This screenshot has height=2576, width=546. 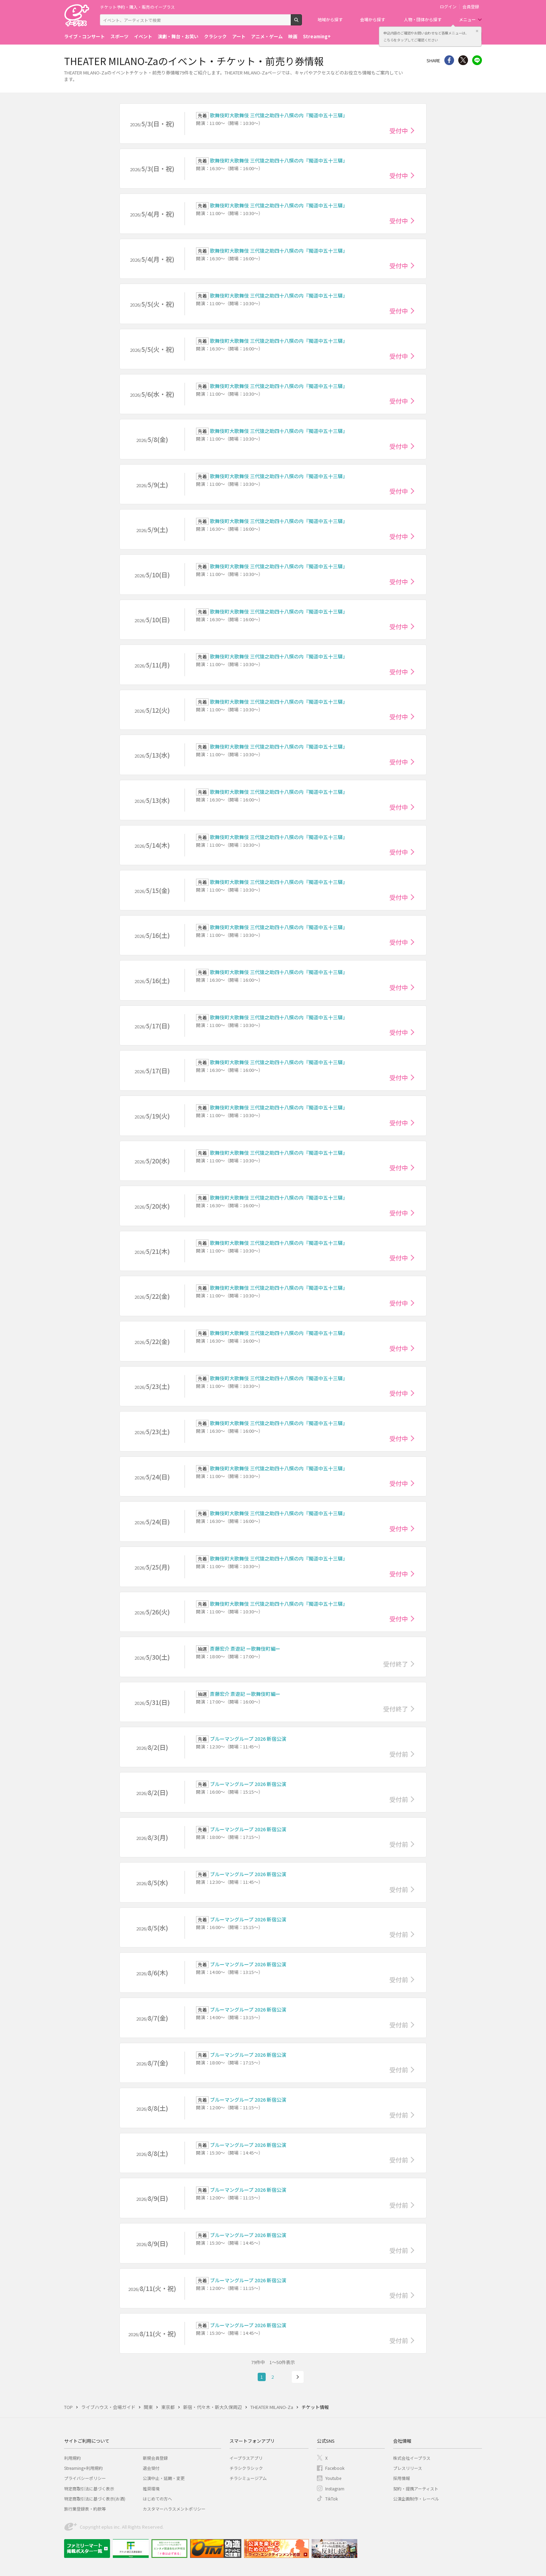 What do you see at coordinates (411, 2458) in the screenshot?
I see `株式会社イープラス` at bounding box center [411, 2458].